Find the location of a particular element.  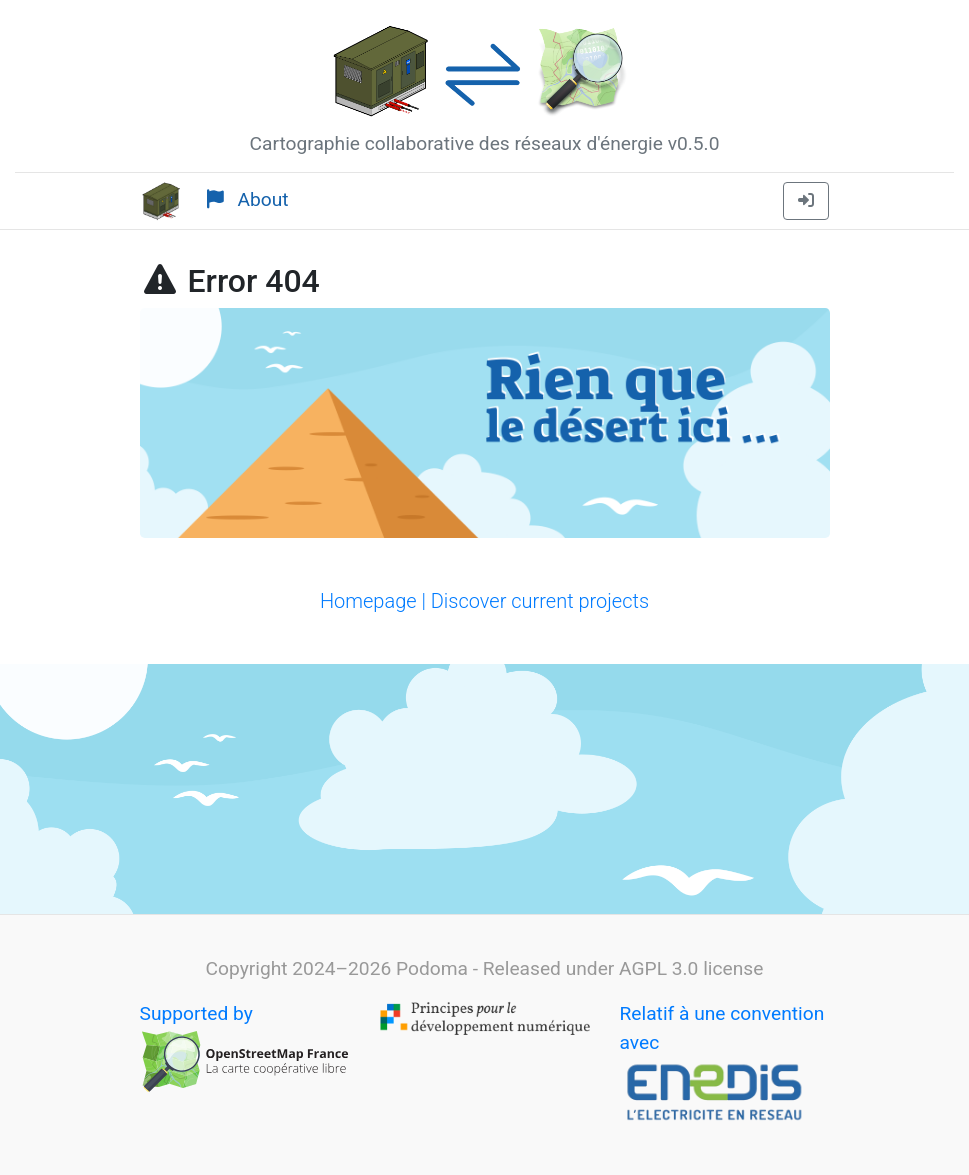

Relatif à une convention avec is located at coordinates (722, 1065).